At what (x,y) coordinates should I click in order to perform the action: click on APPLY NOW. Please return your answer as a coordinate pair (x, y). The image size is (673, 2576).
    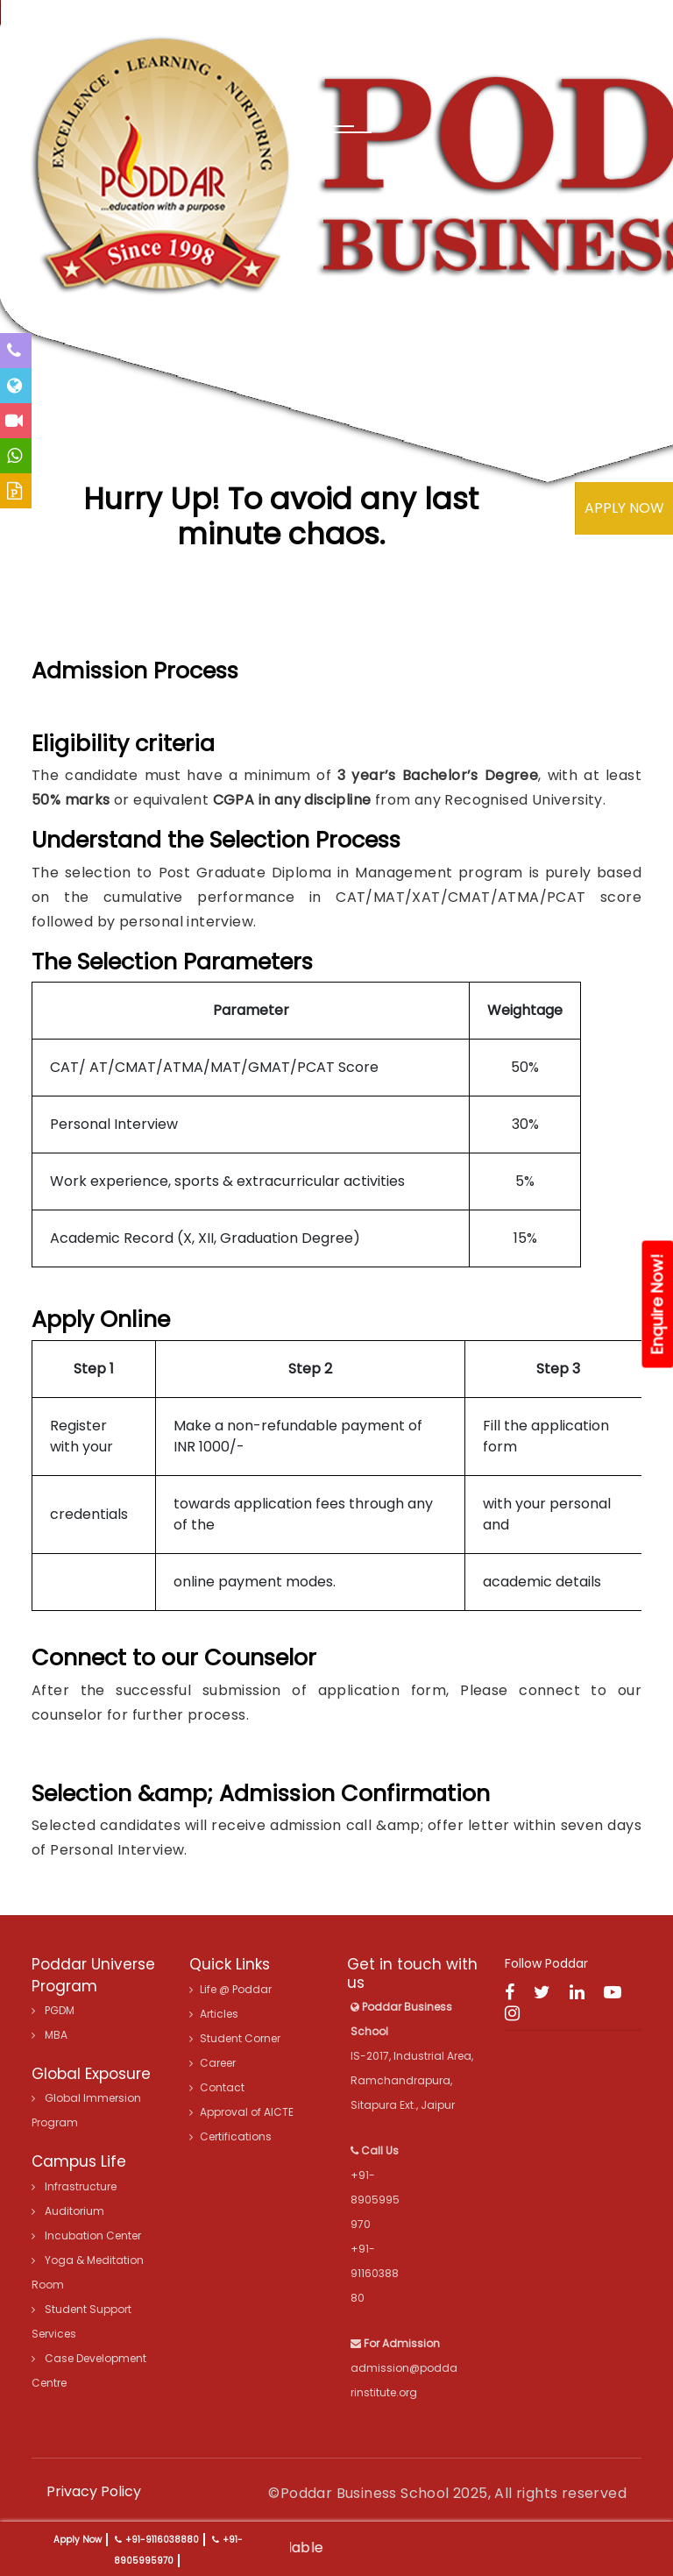
    Looking at the image, I should click on (624, 508).